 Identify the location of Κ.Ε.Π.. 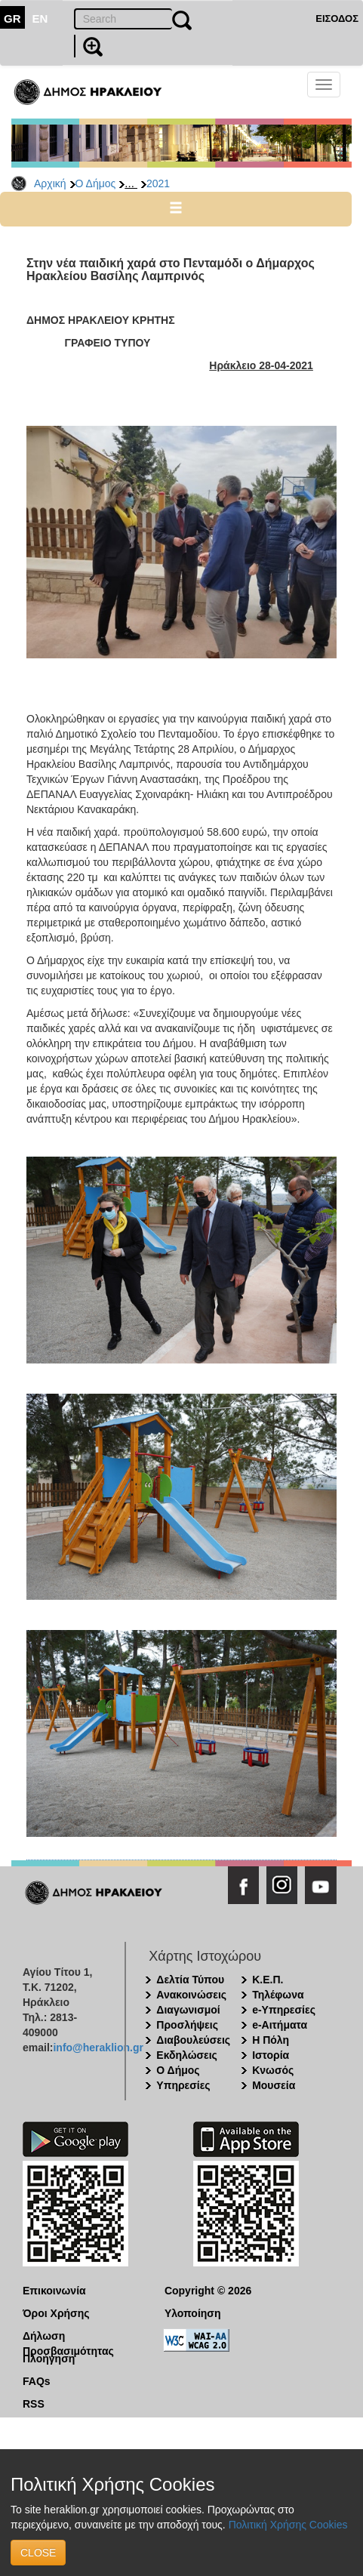
(267, 1980).